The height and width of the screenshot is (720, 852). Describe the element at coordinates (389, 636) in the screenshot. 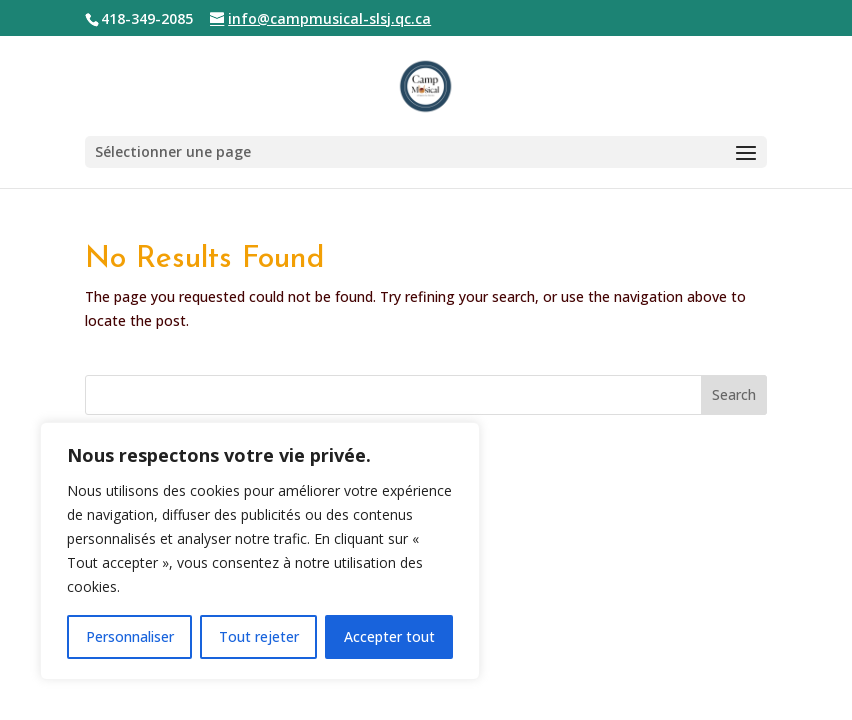

I see `Accepter tout` at that location.